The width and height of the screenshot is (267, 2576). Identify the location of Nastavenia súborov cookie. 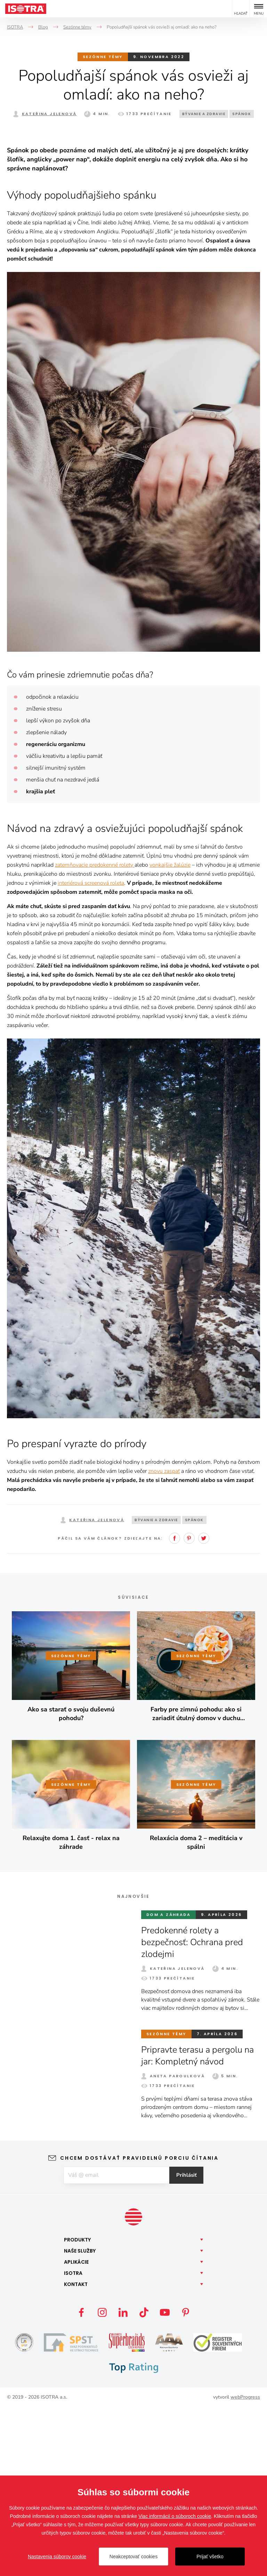
(57, 2556).